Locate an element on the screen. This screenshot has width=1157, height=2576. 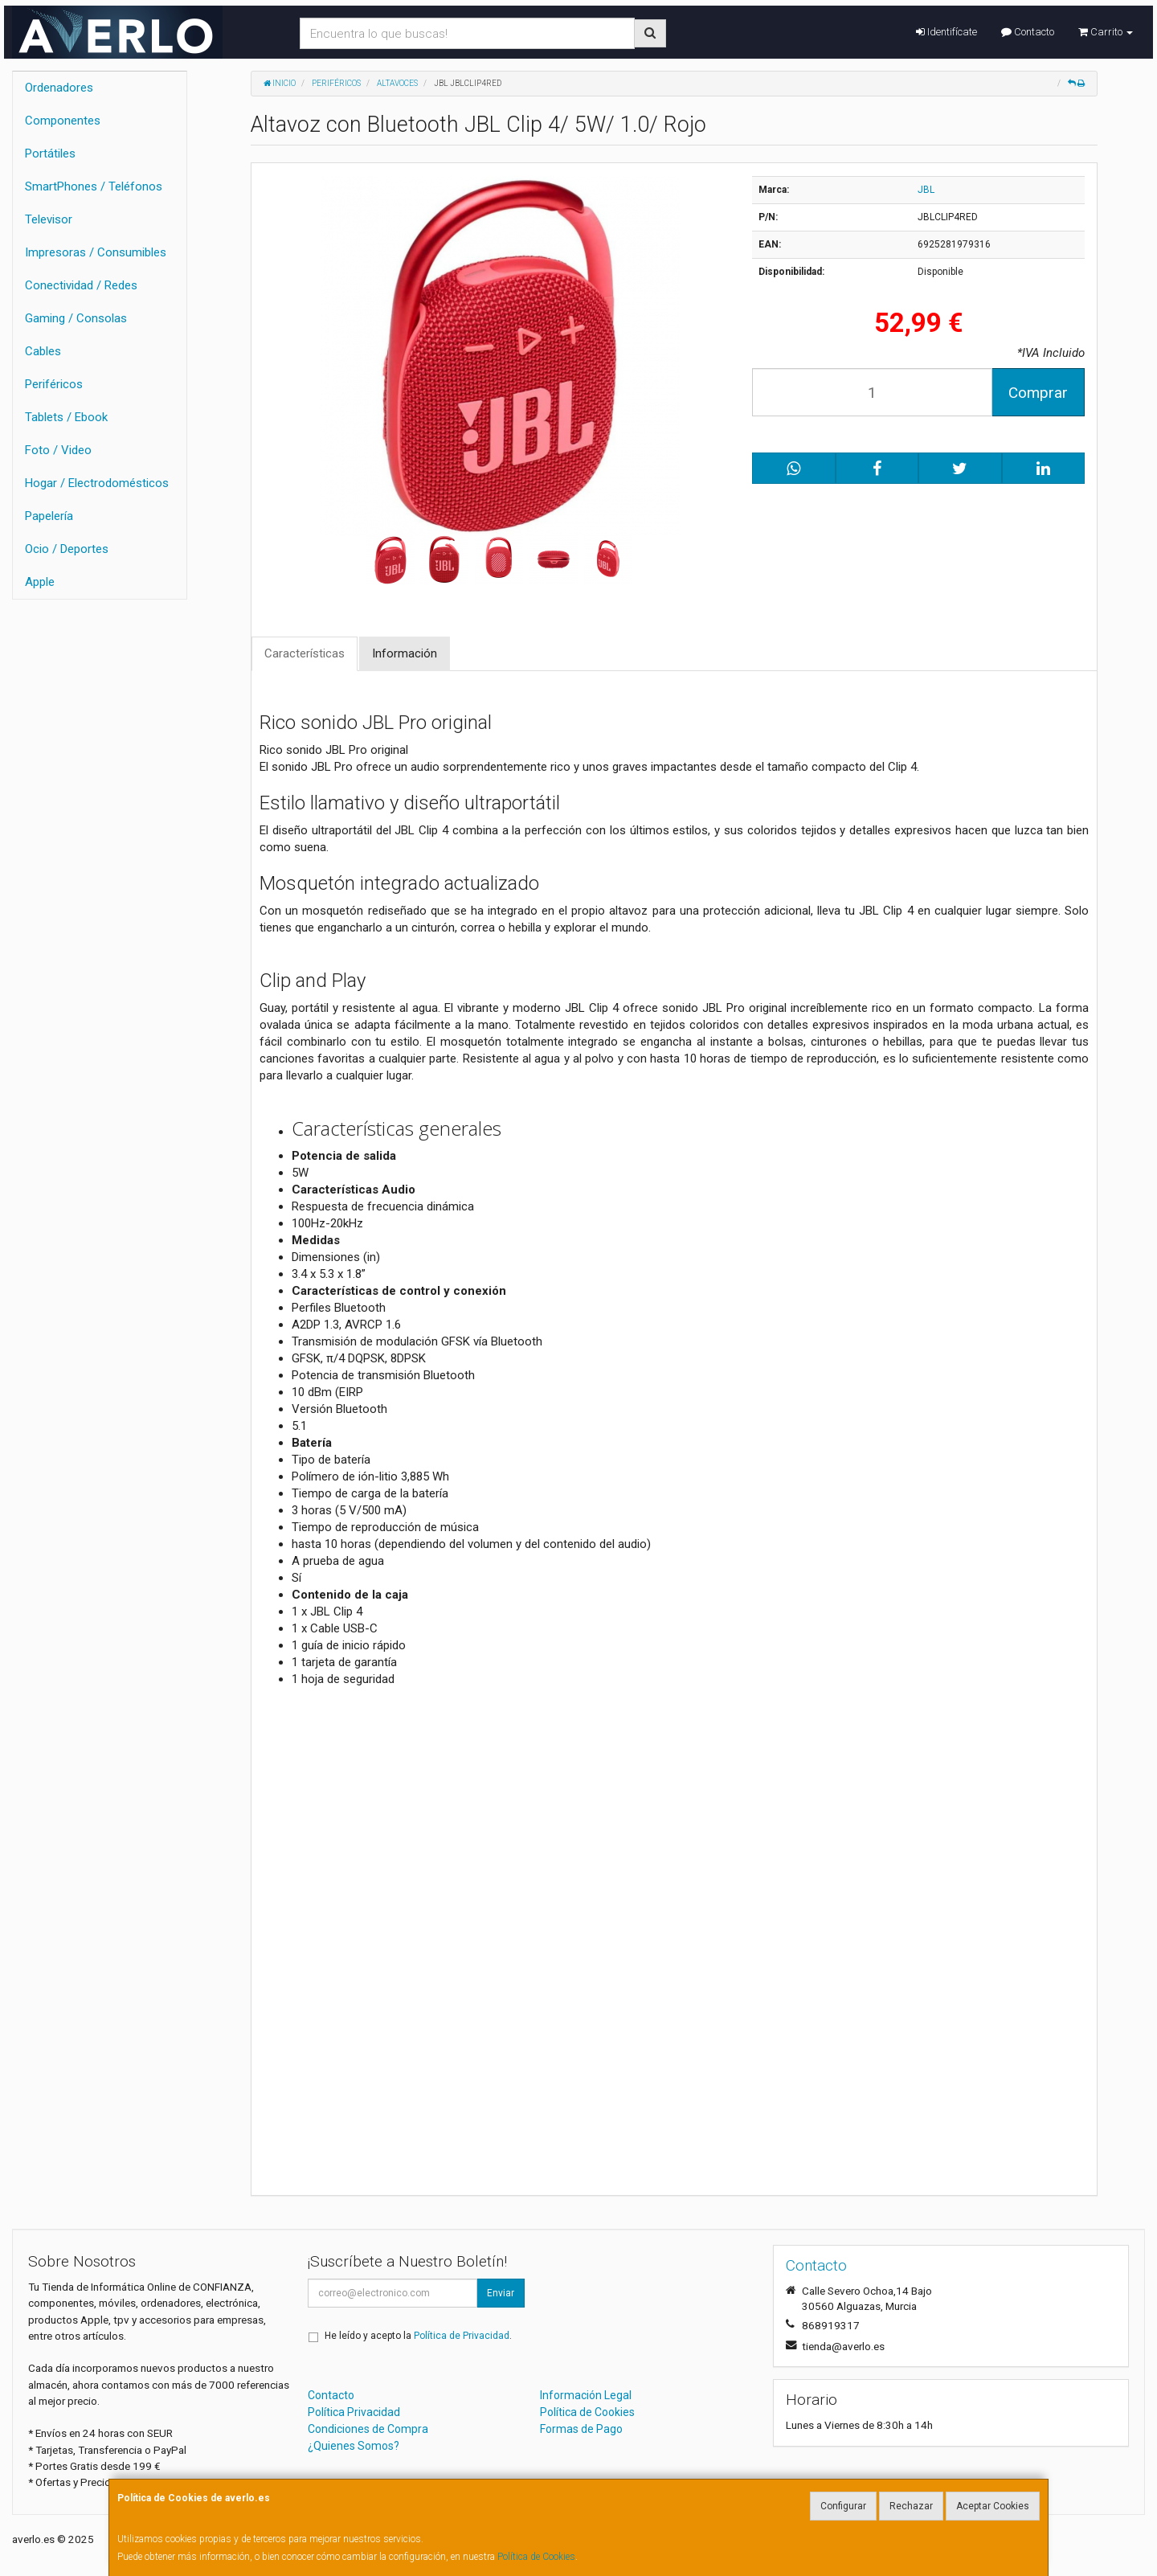
Información Legal is located at coordinates (586, 2395).